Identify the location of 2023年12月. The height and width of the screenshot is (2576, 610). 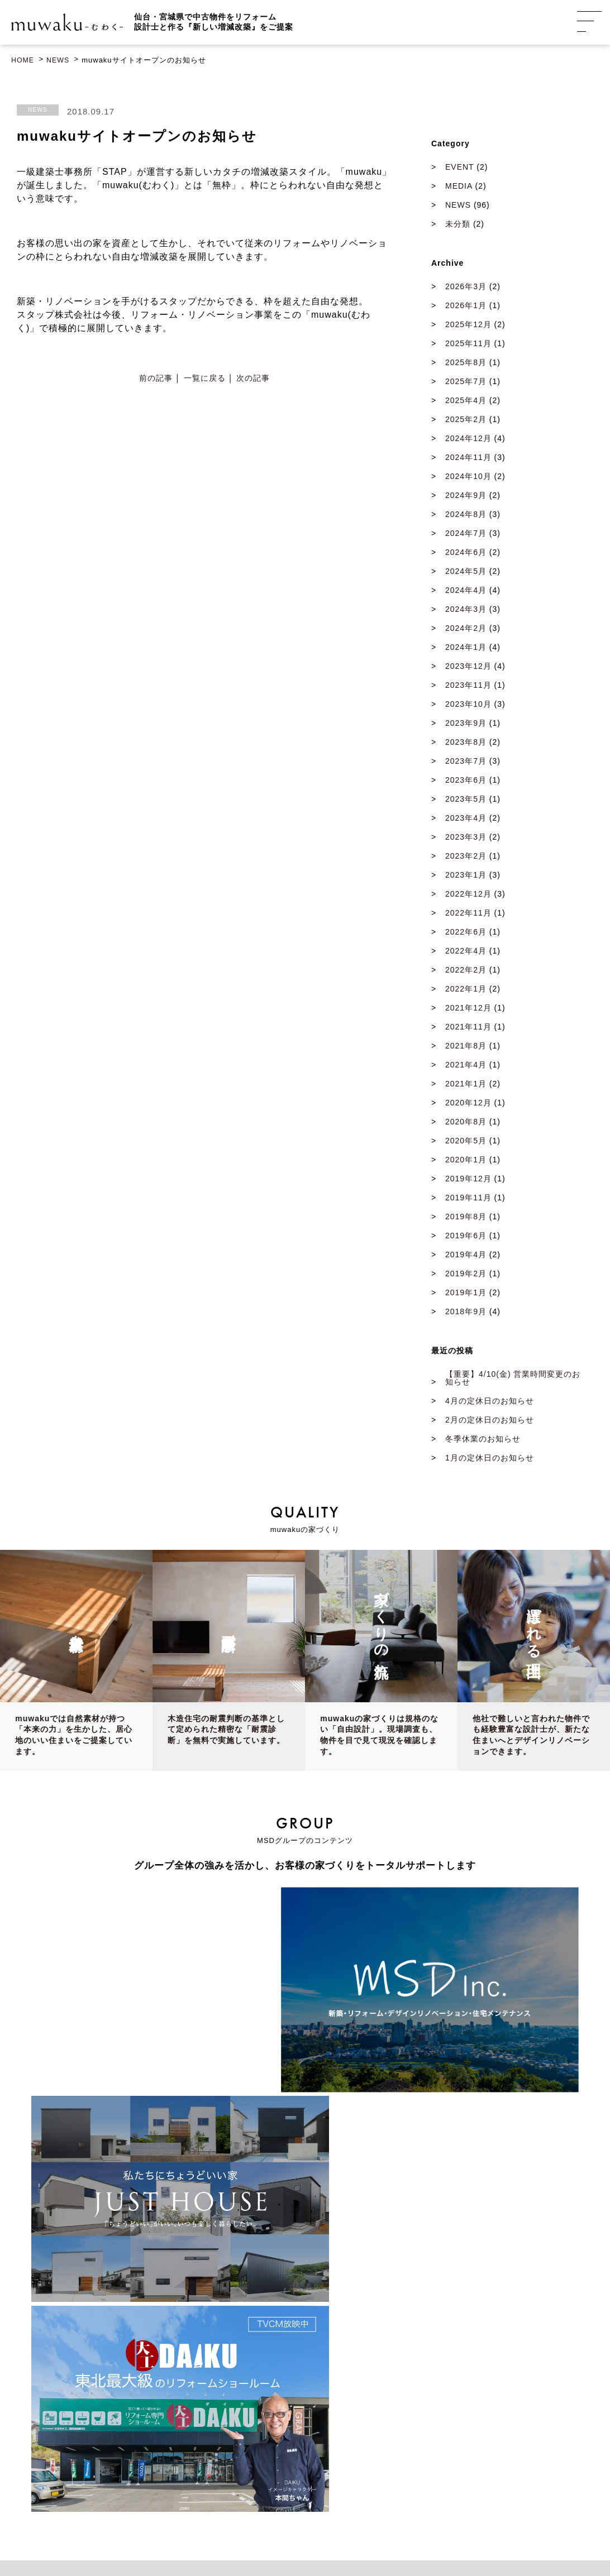
(468, 667).